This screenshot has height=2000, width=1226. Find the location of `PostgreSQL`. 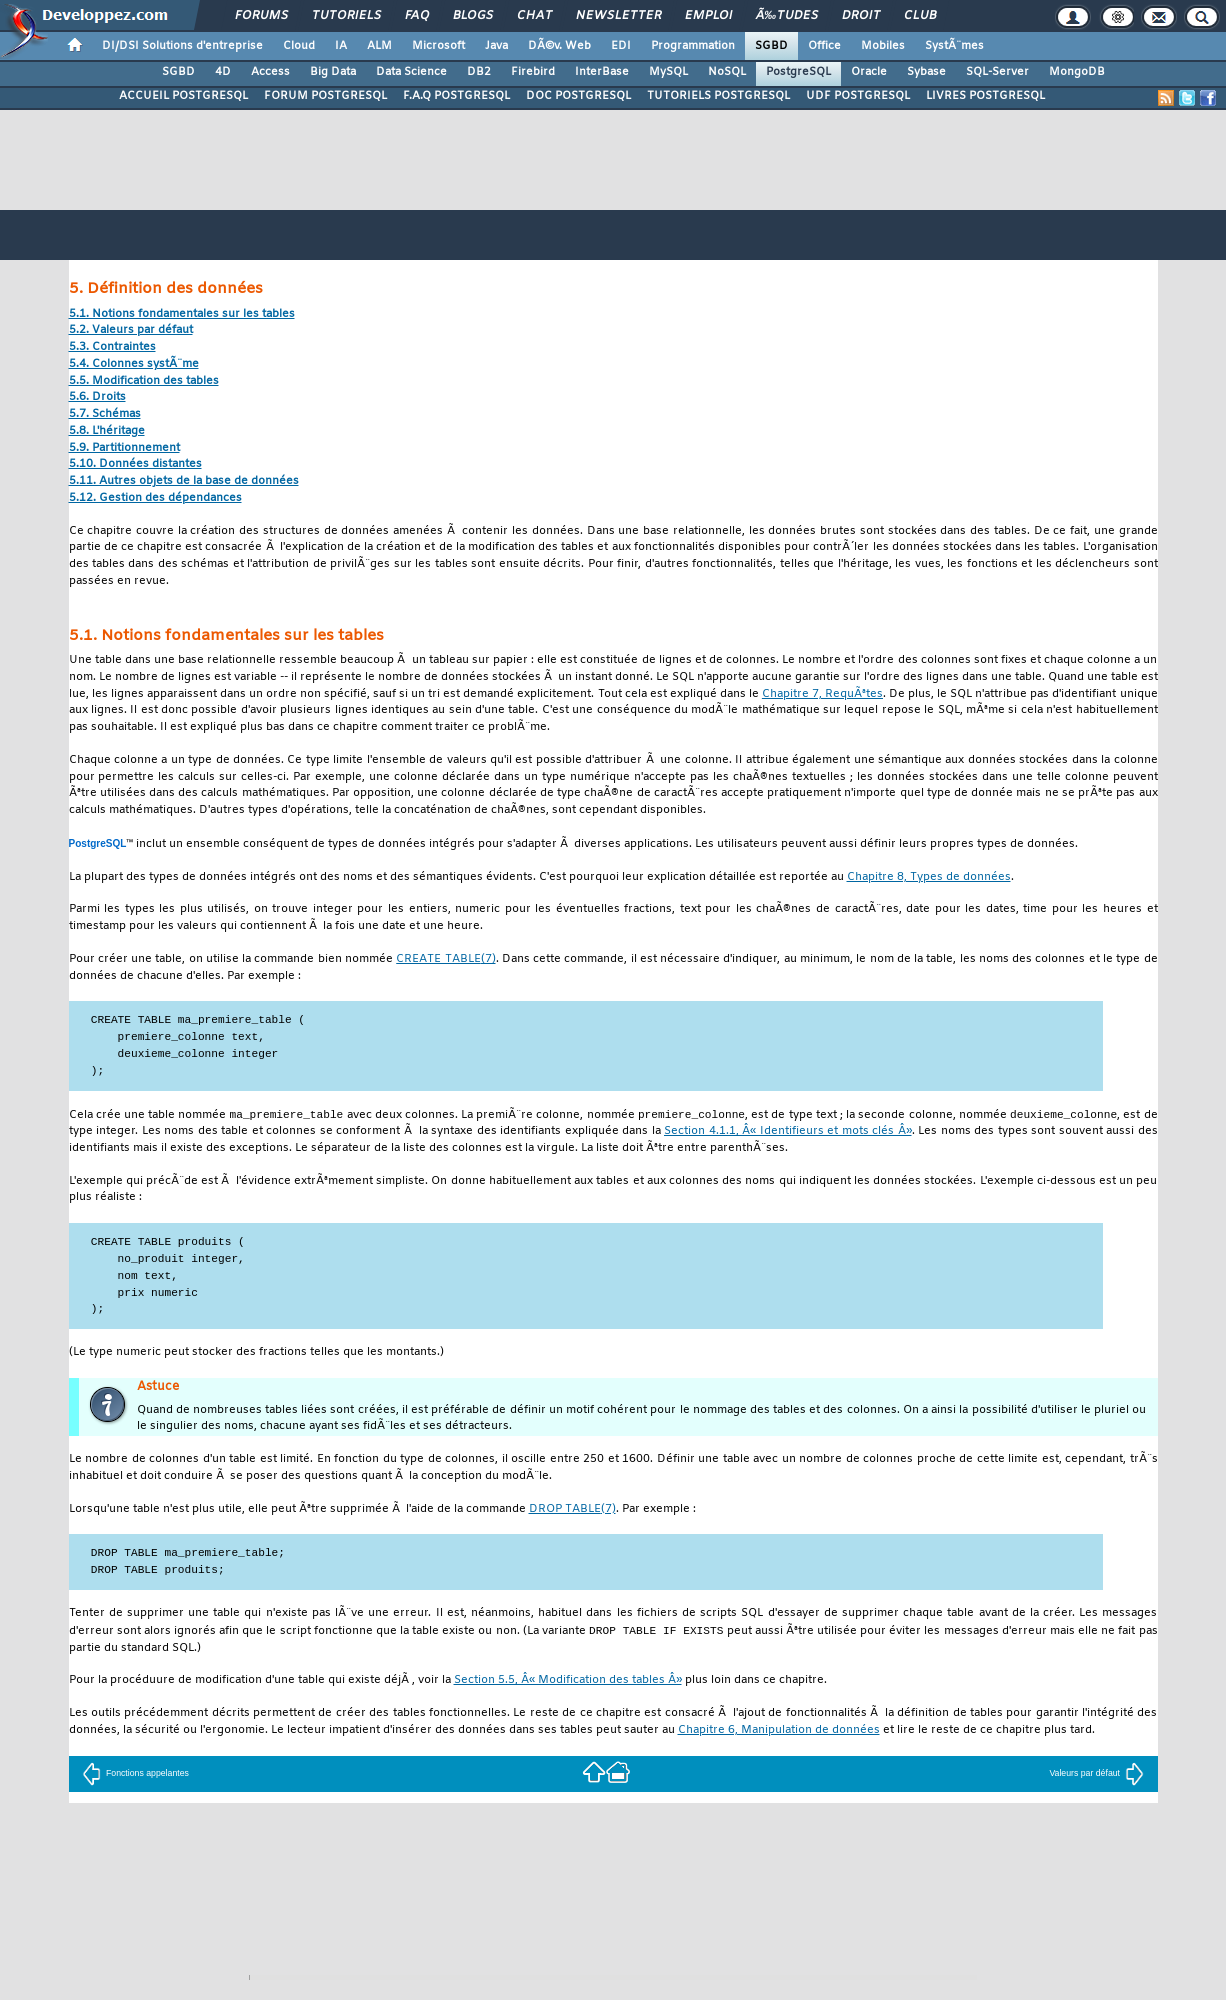

PostgreSQL is located at coordinates (798, 72).